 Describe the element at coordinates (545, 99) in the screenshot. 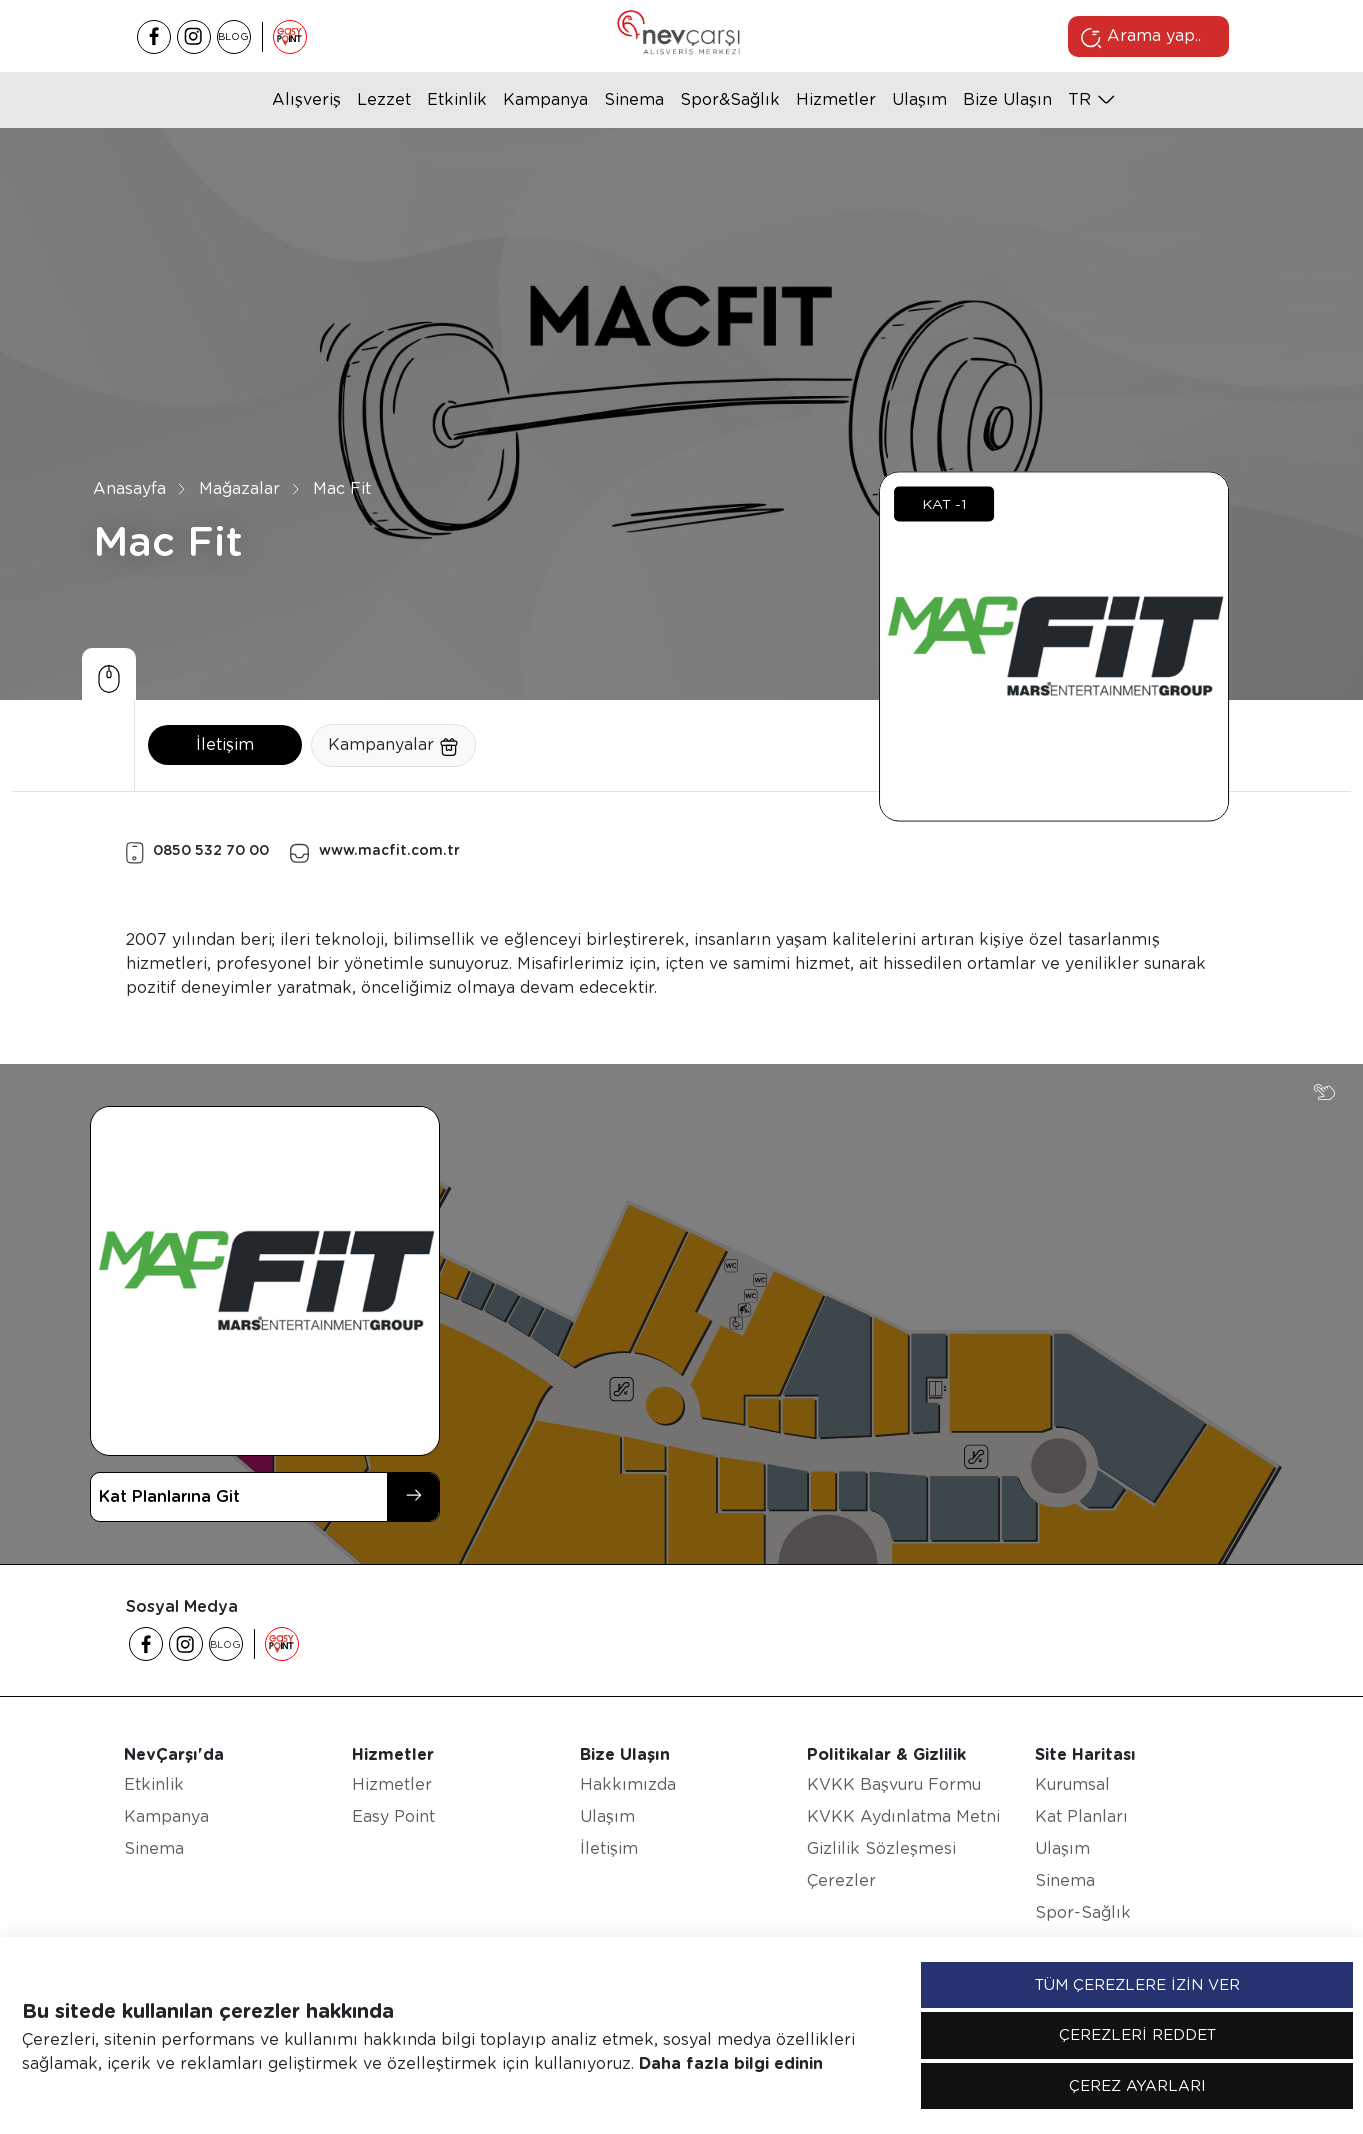

I see `Kampanya` at that location.